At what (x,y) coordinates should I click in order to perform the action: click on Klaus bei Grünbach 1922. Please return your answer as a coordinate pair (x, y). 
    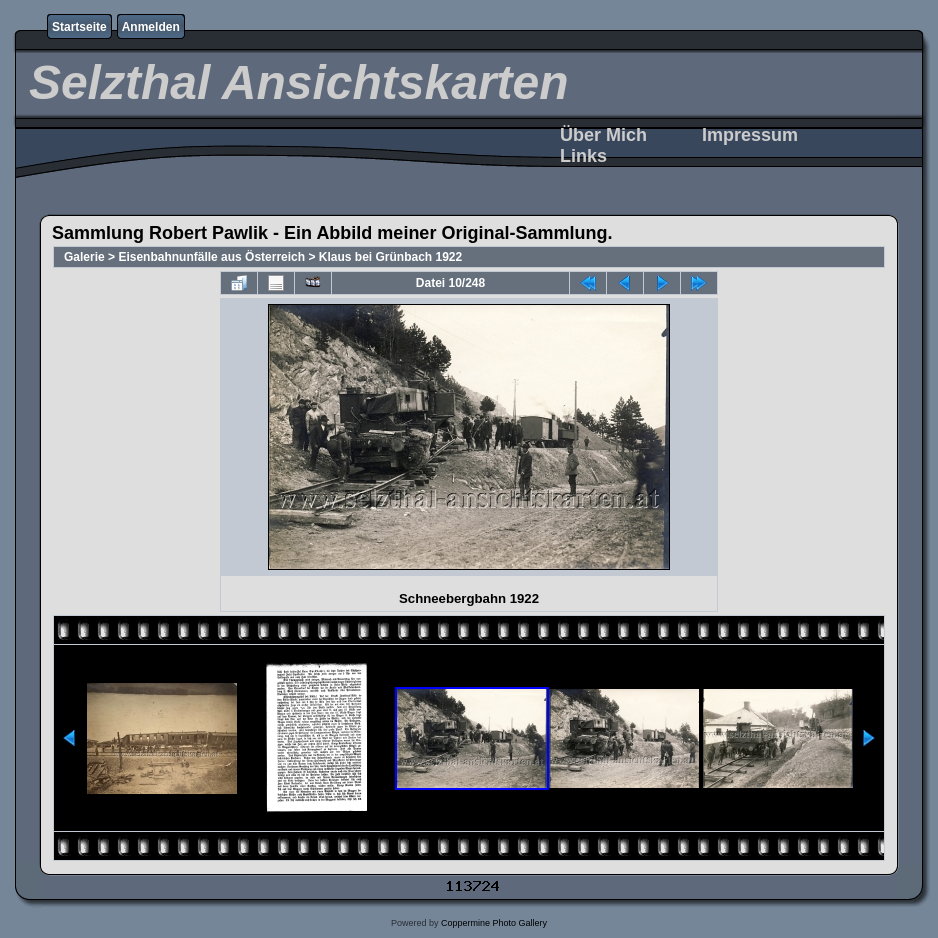
    Looking at the image, I should click on (390, 257).